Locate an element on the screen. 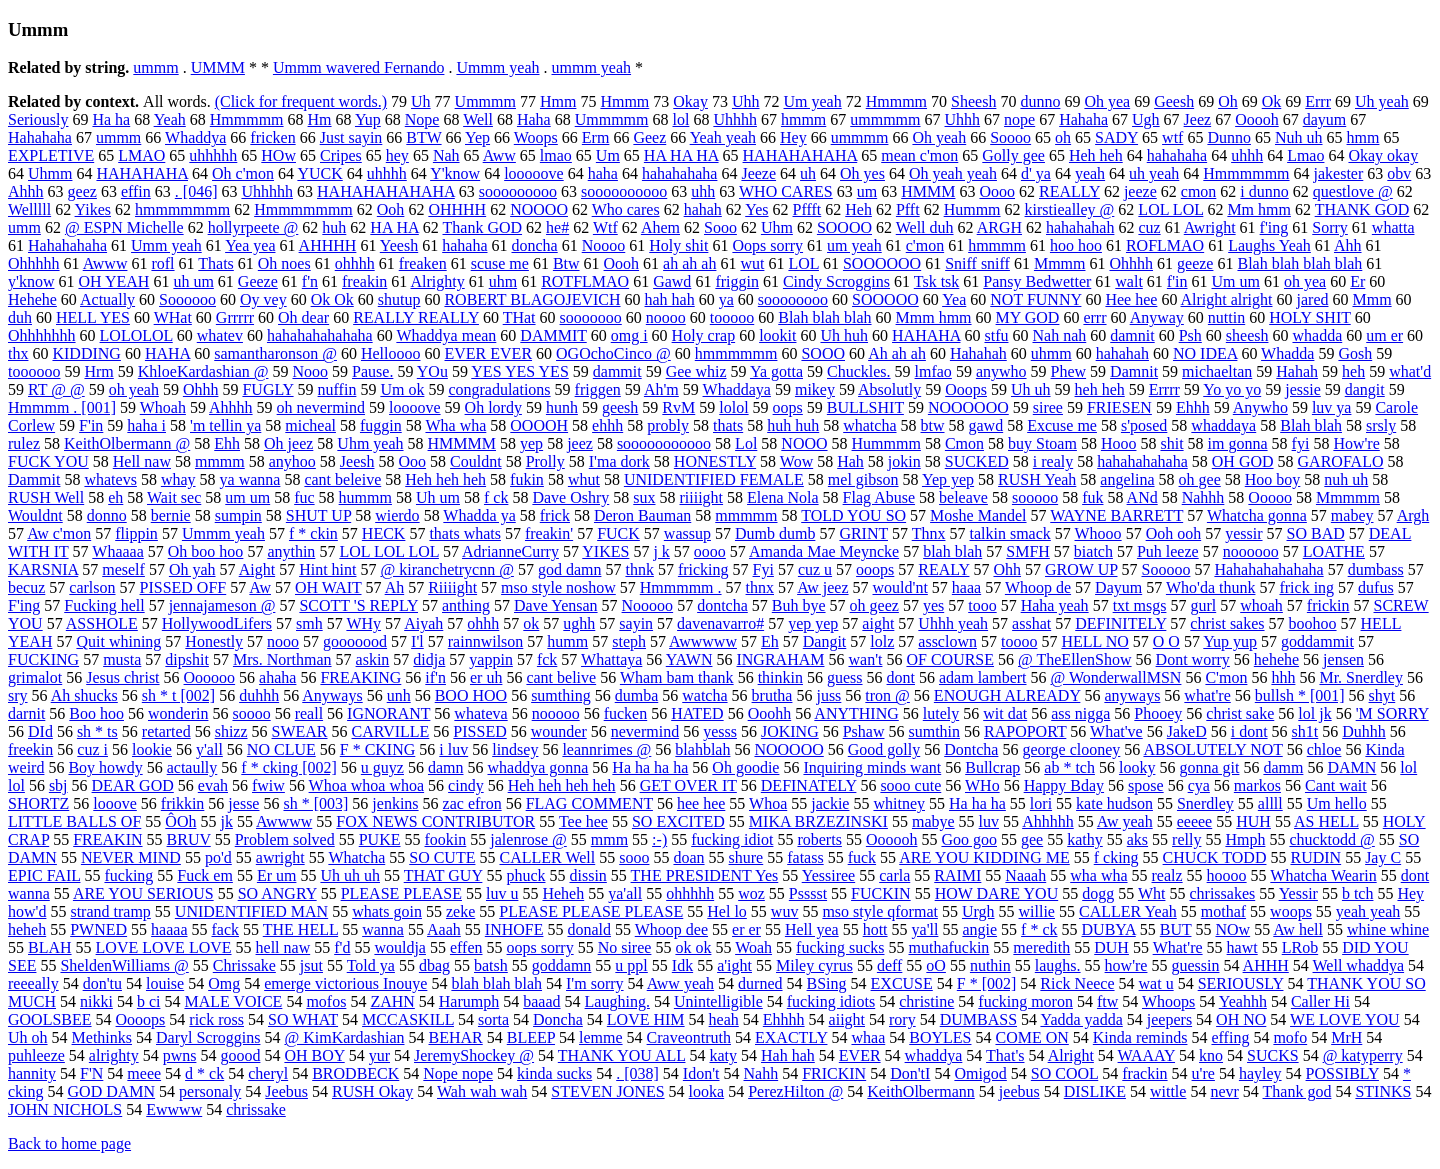  Yadda yadda is located at coordinates (1081, 1019).